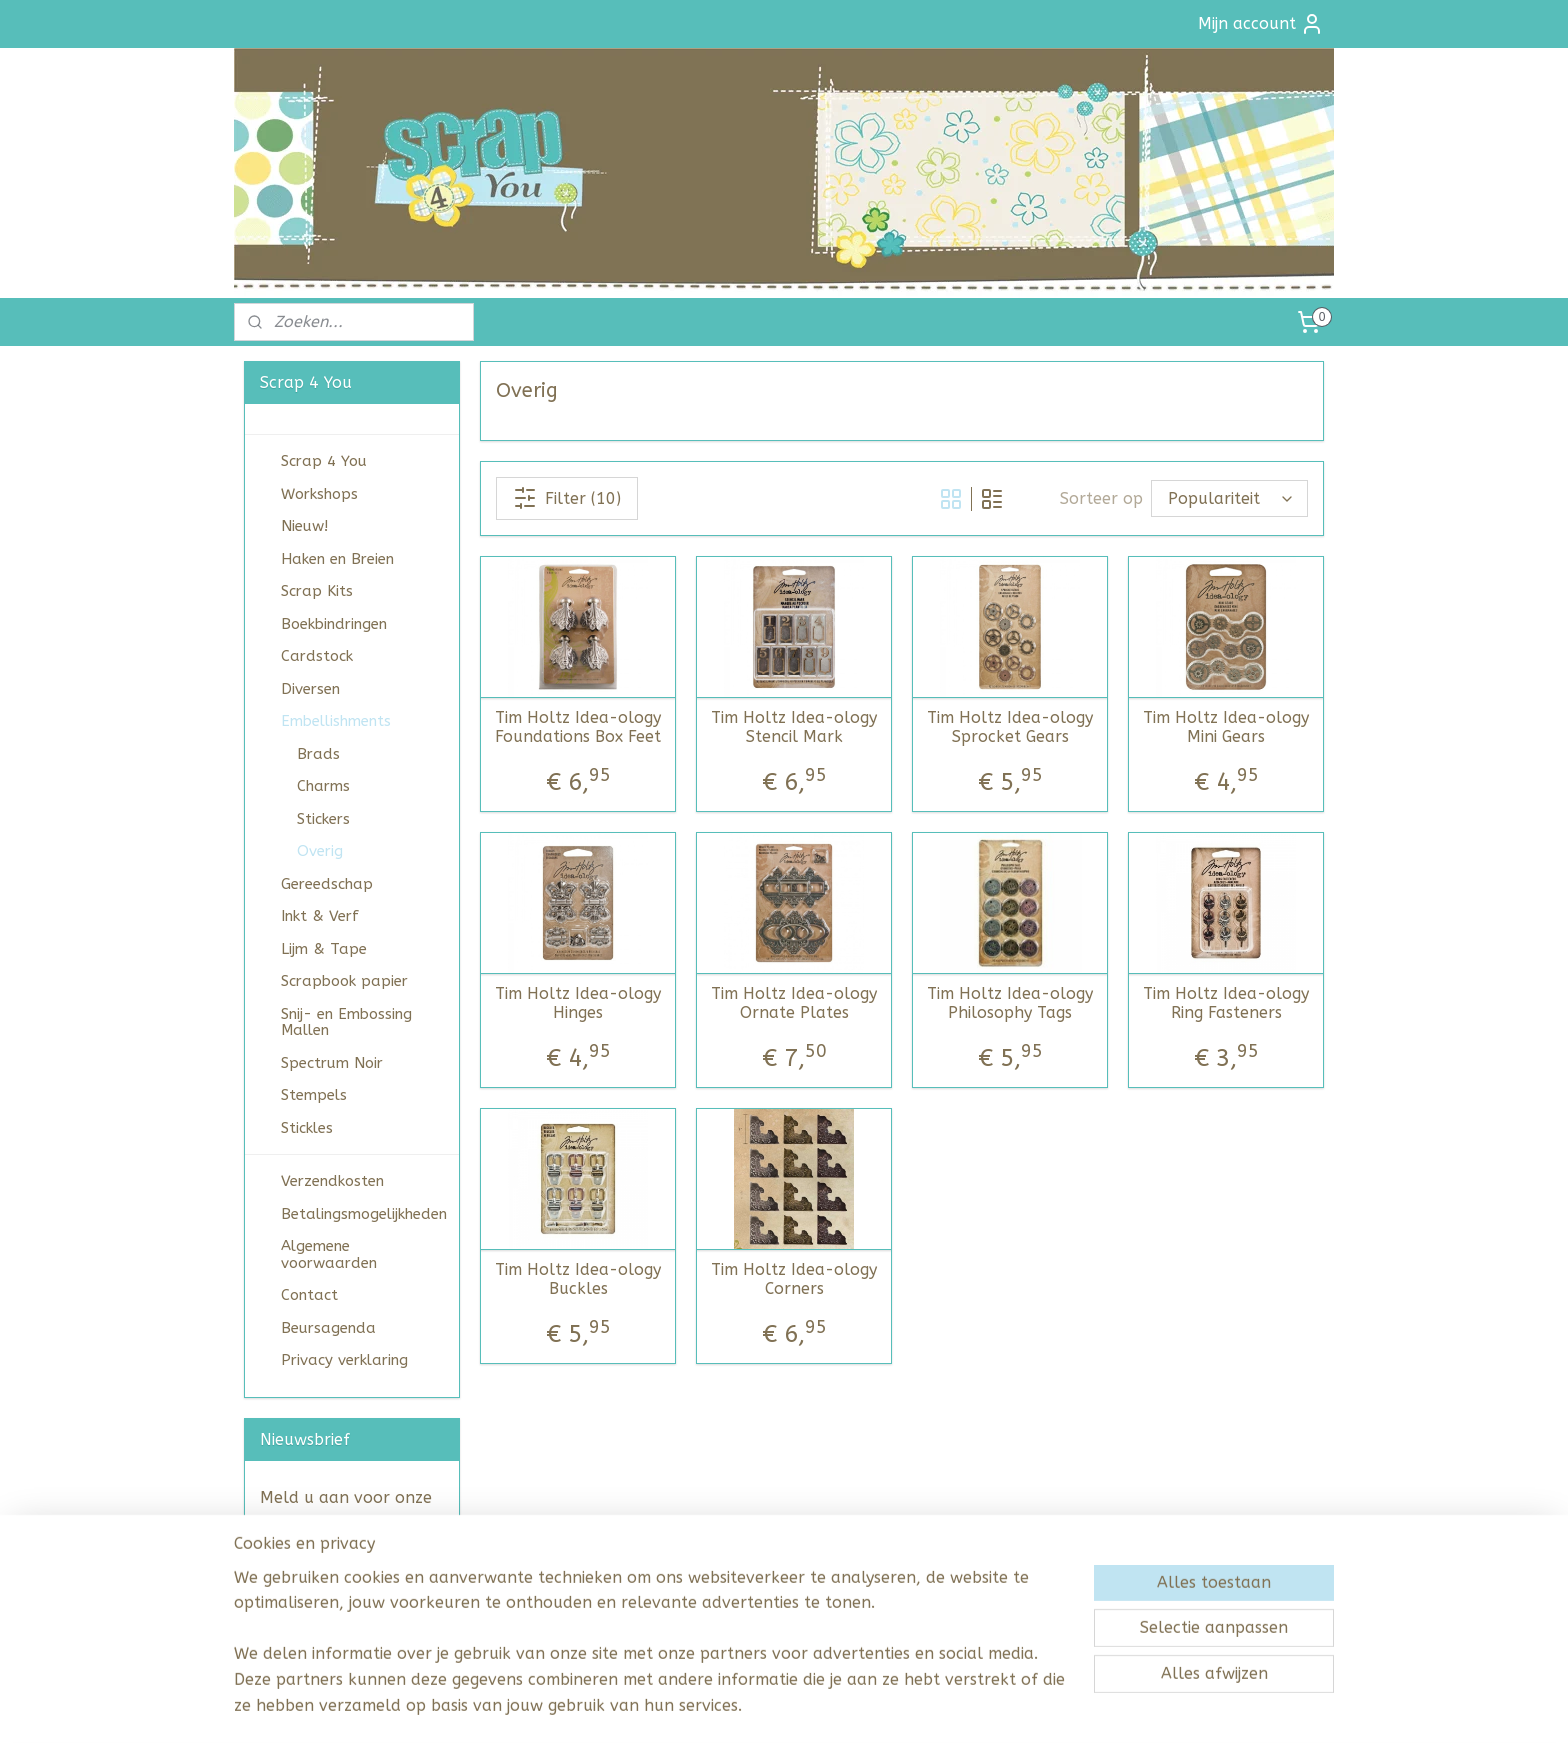  Describe the element at coordinates (317, 656) in the screenshot. I see `Cardstock` at that location.